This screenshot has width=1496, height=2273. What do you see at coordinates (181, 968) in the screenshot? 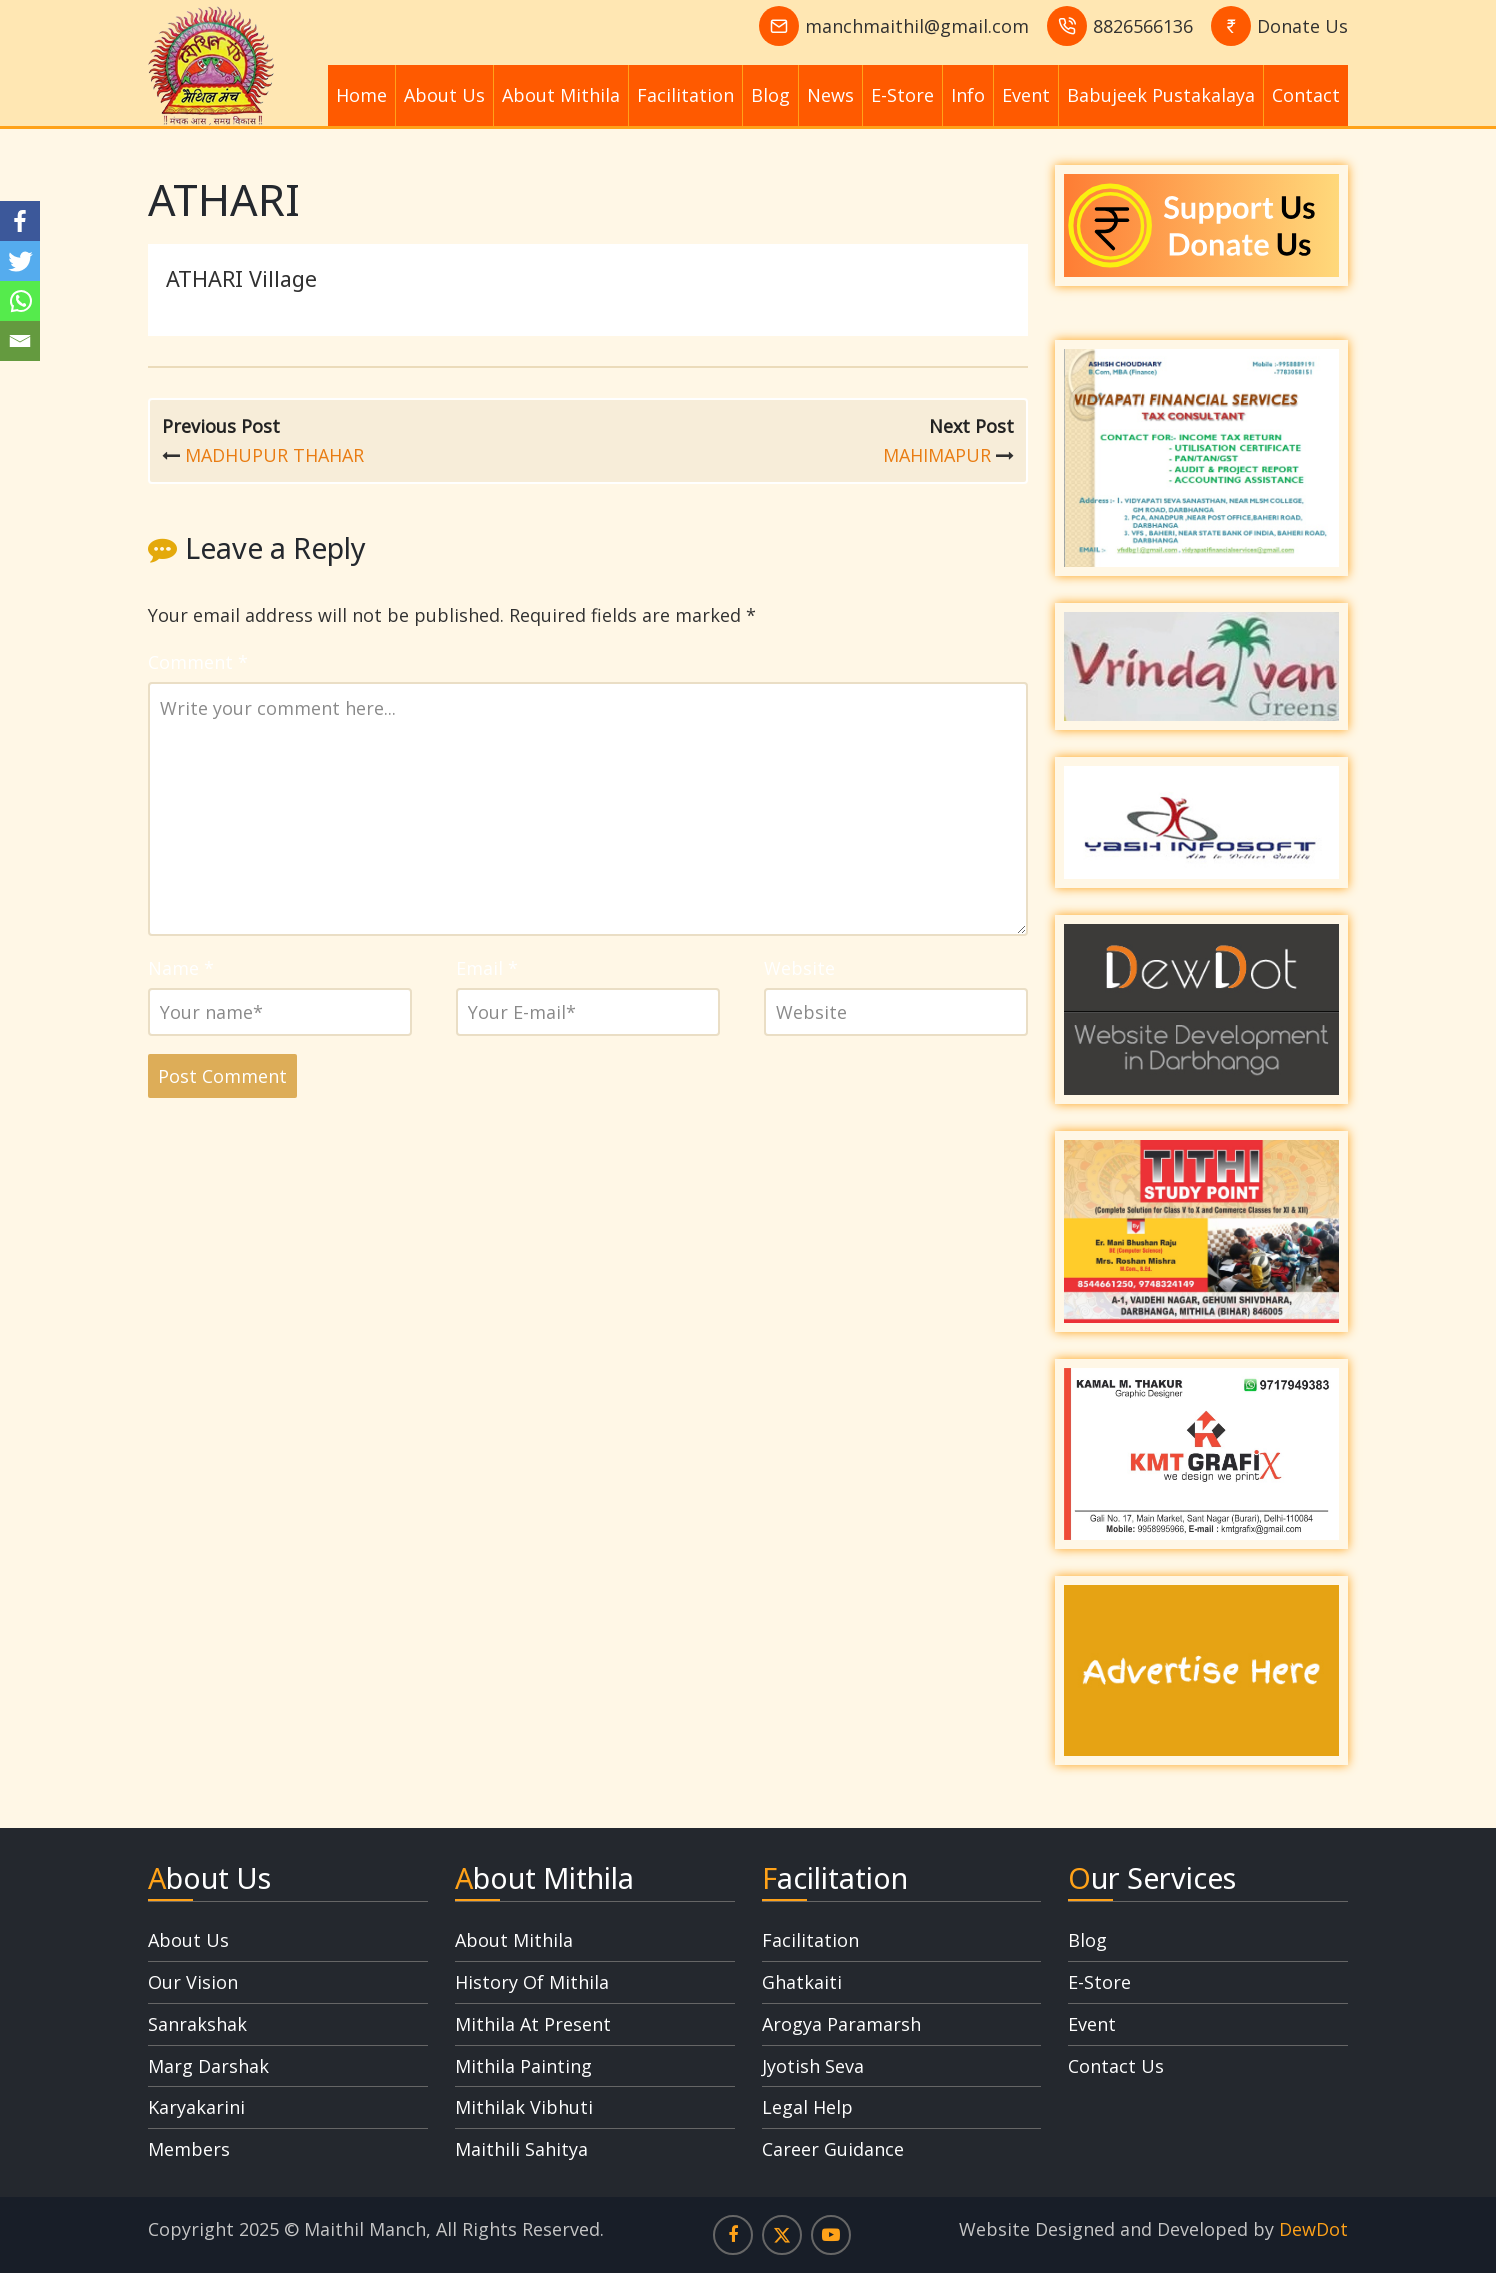
I see `Name` at bounding box center [181, 968].